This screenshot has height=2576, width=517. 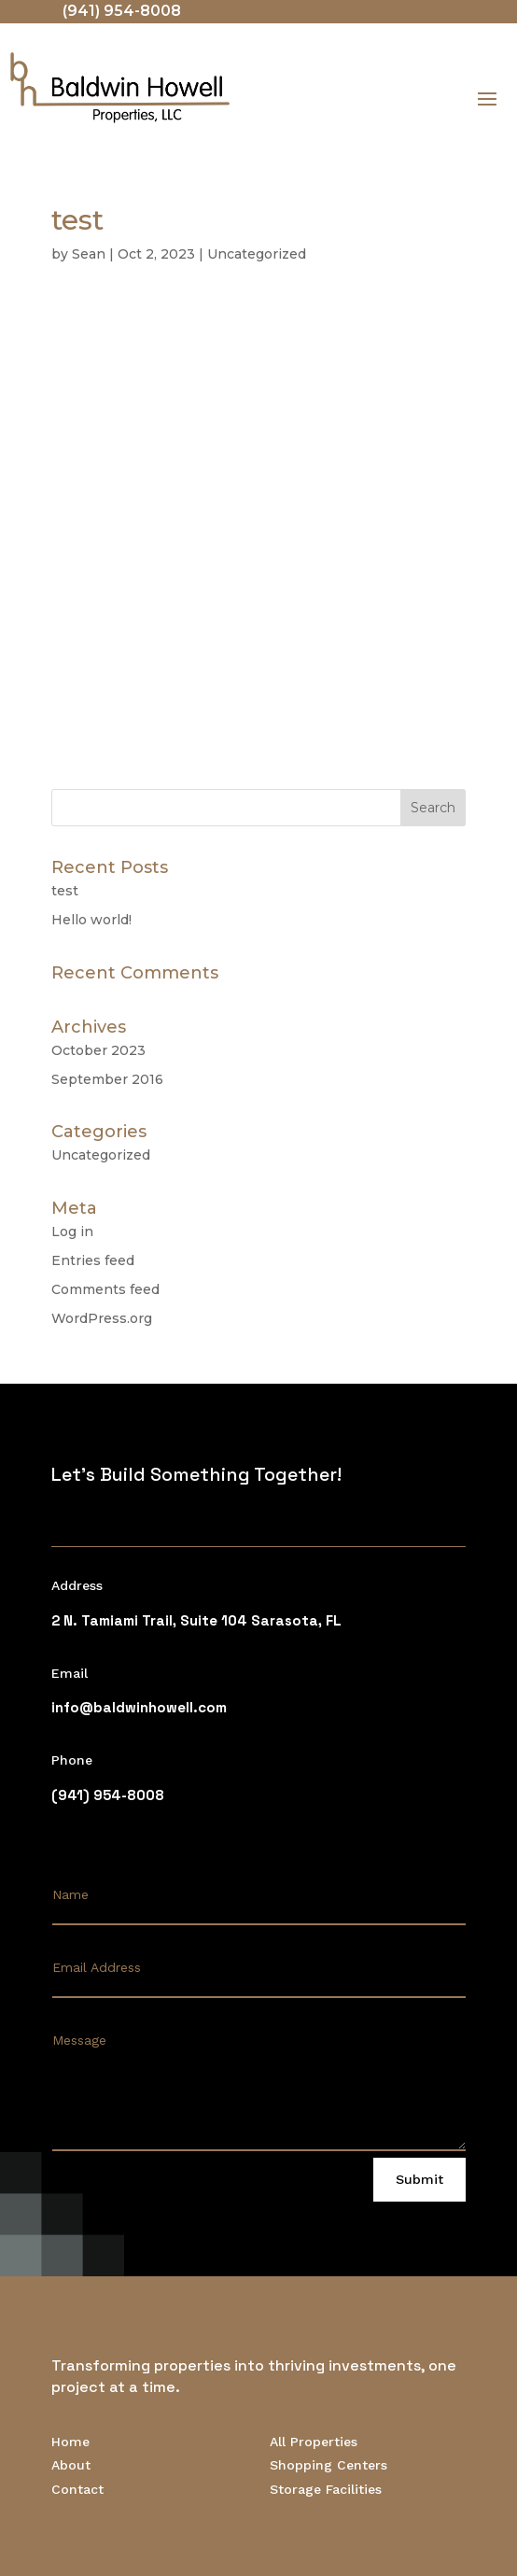 I want to click on Entries feed, so click(x=92, y=1260).